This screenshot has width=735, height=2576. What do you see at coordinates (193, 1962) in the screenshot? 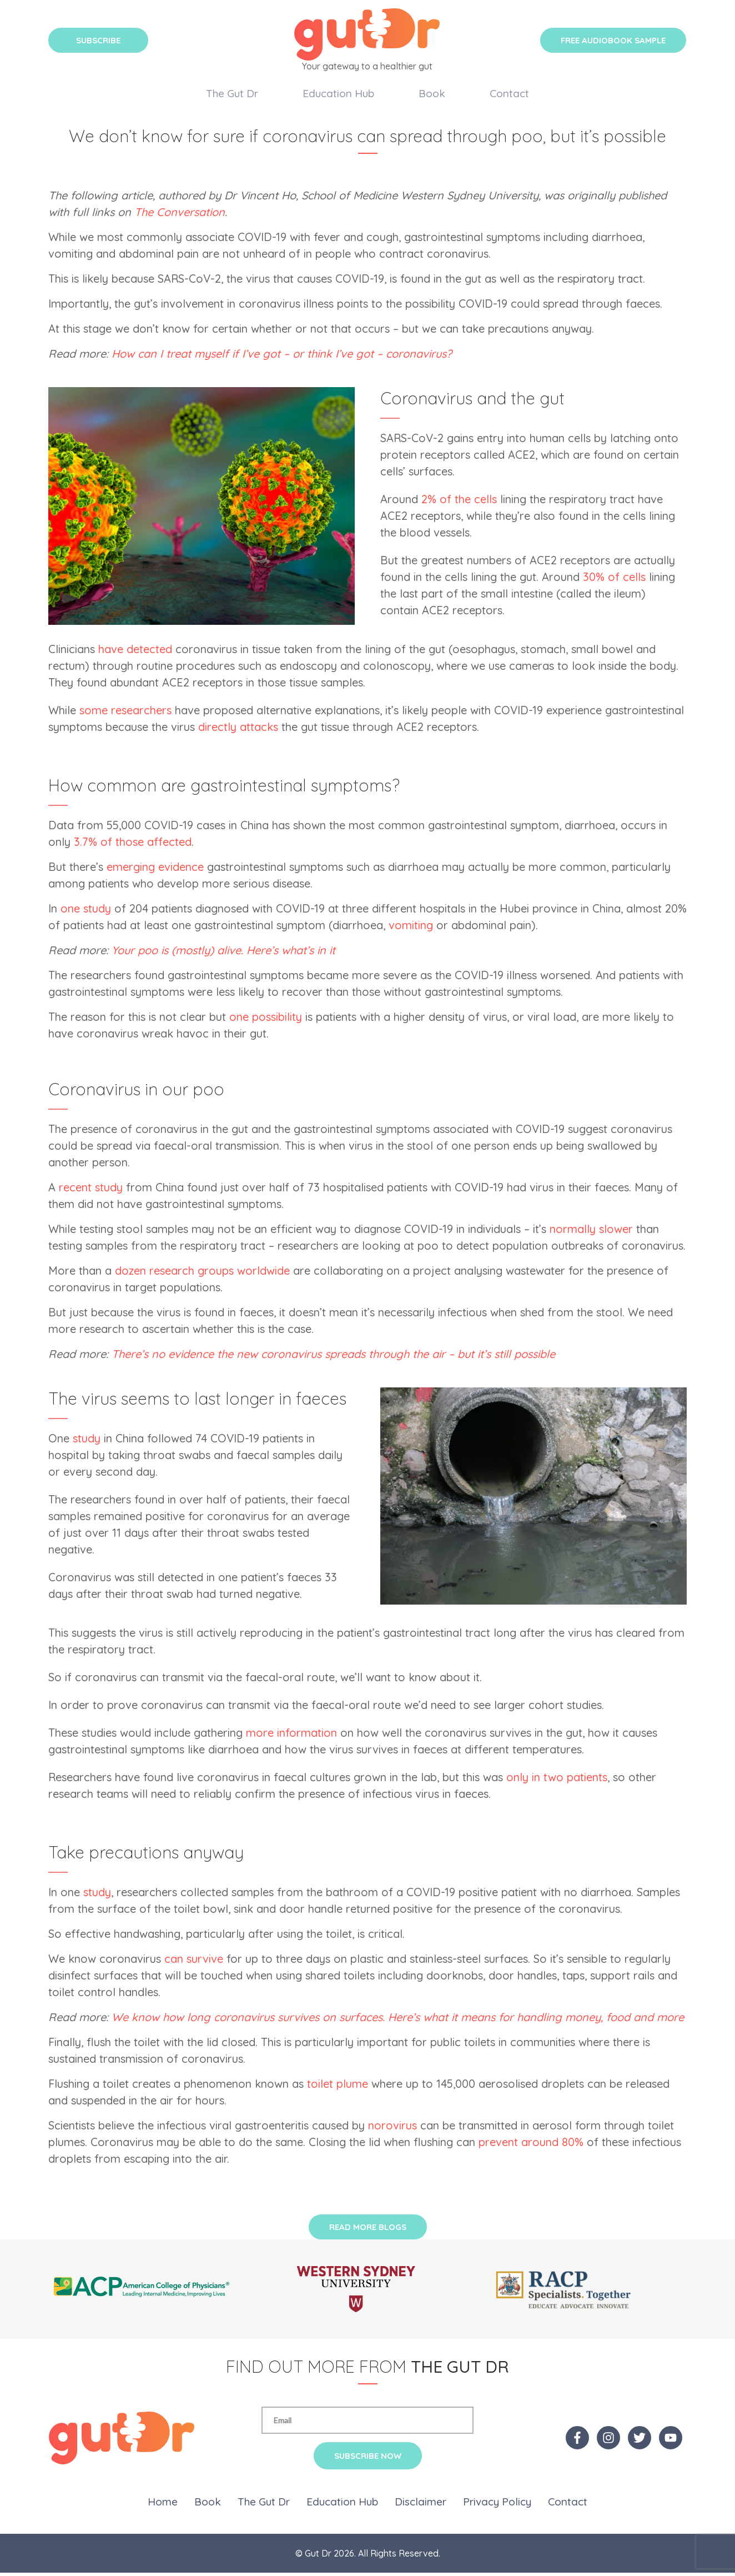
I see `can survive` at bounding box center [193, 1962].